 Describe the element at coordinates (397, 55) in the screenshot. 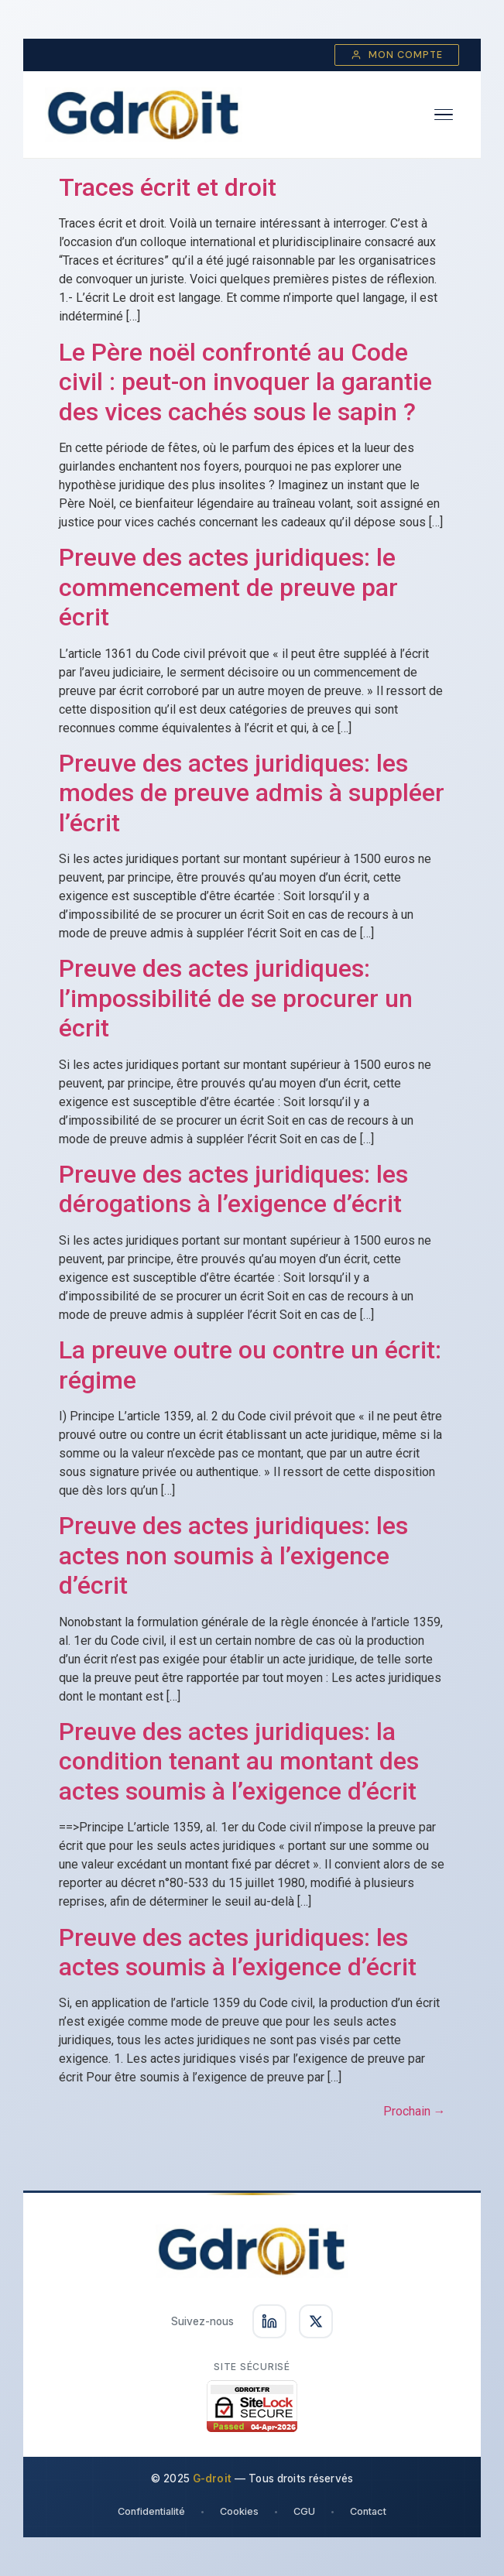

I see `Mon compte` at that location.